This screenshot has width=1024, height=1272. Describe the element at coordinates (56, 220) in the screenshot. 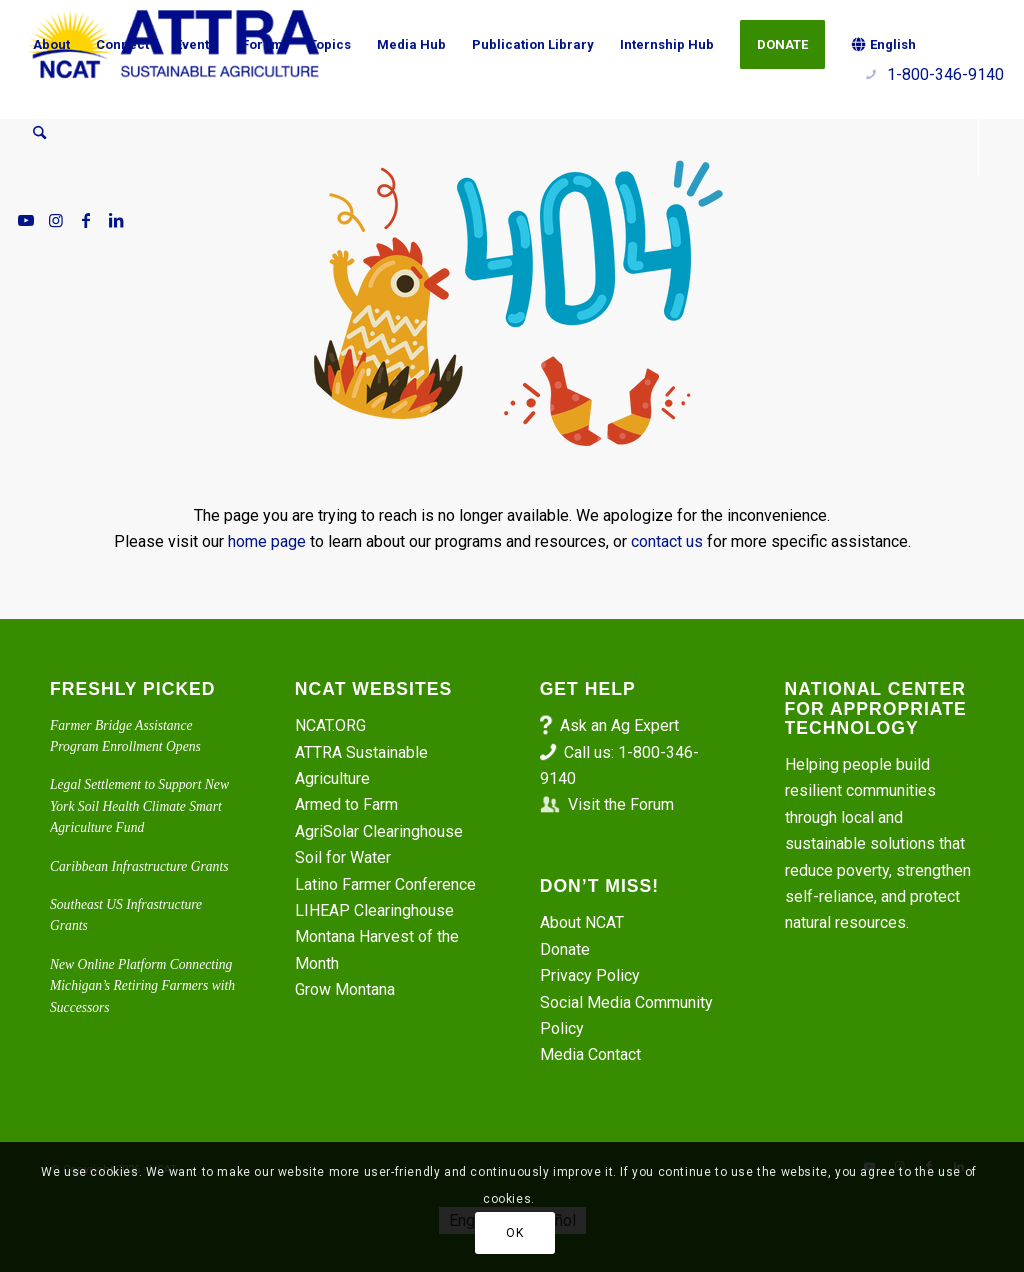

I see `[Link to Instagram]` at that location.